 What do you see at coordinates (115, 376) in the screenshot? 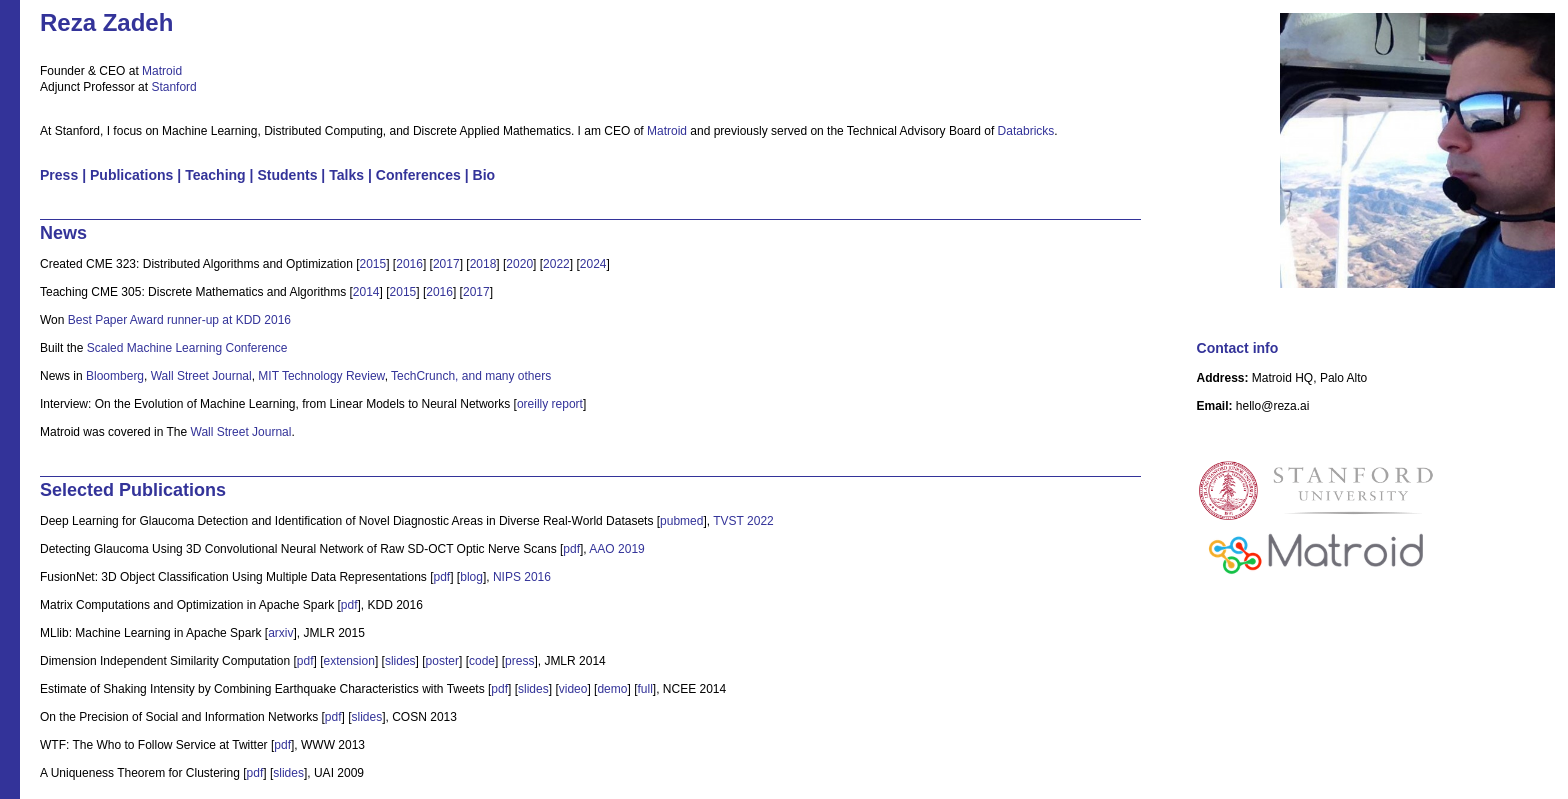
I see `Bloomberg` at bounding box center [115, 376].